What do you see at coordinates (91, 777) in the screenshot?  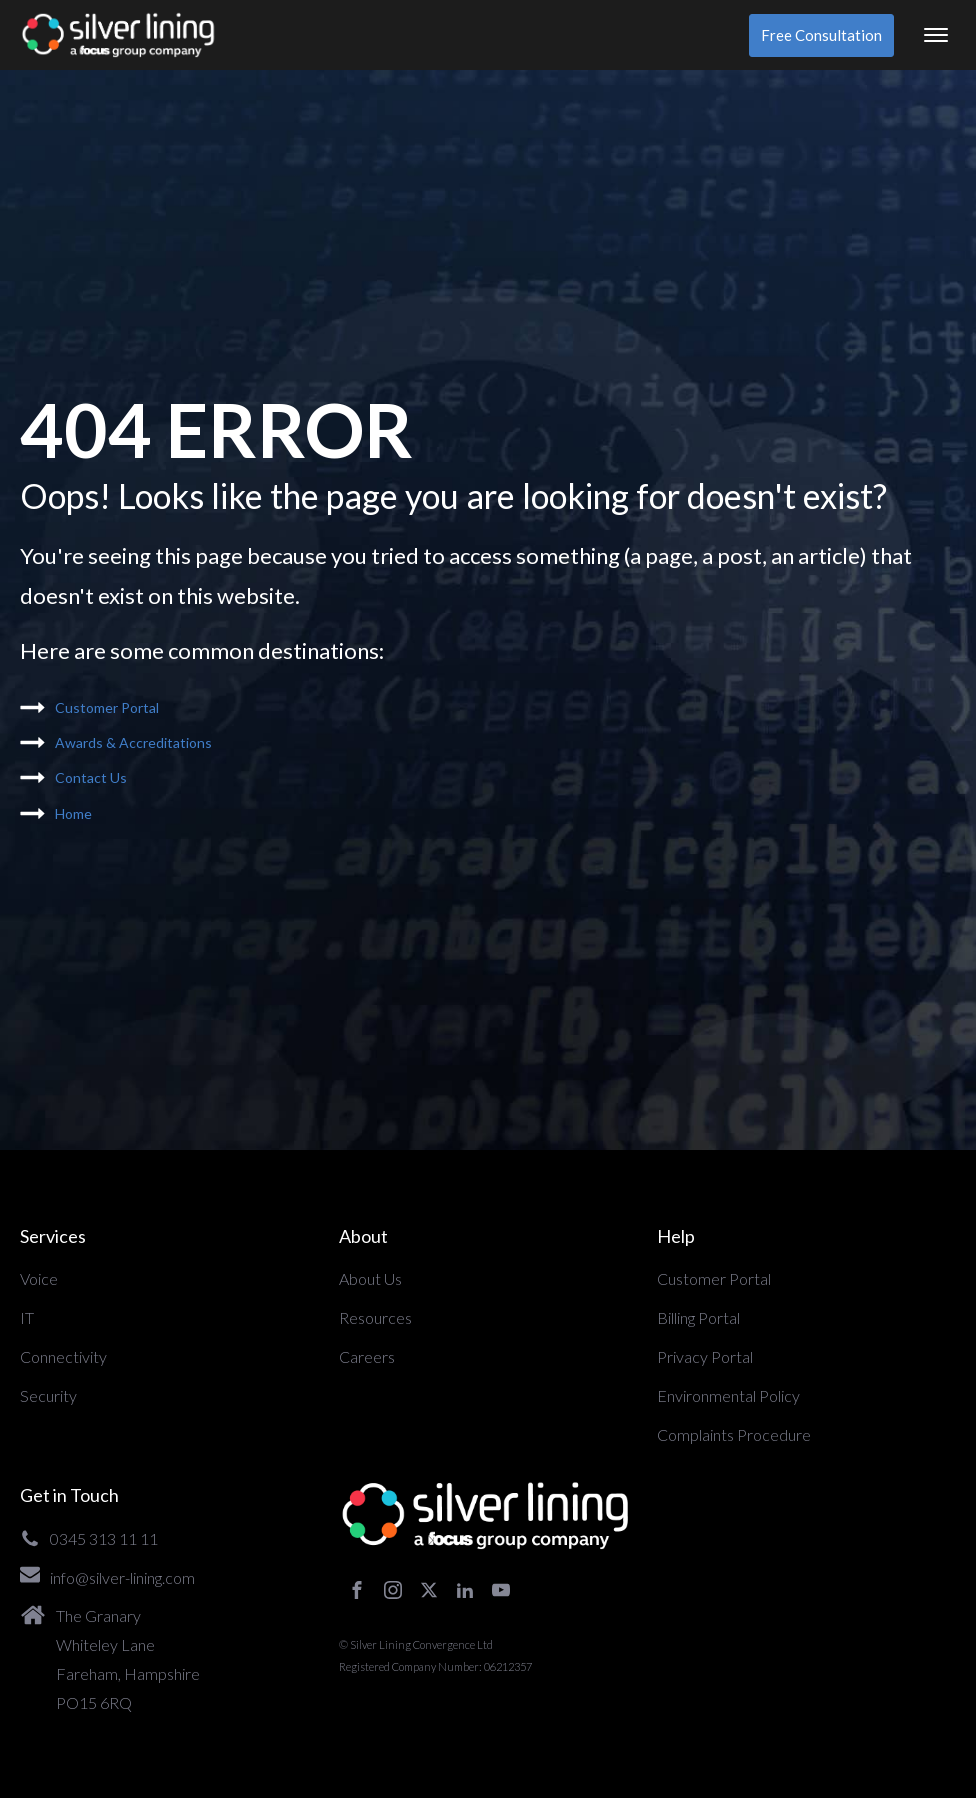 I see `Contact Us` at bounding box center [91, 777].